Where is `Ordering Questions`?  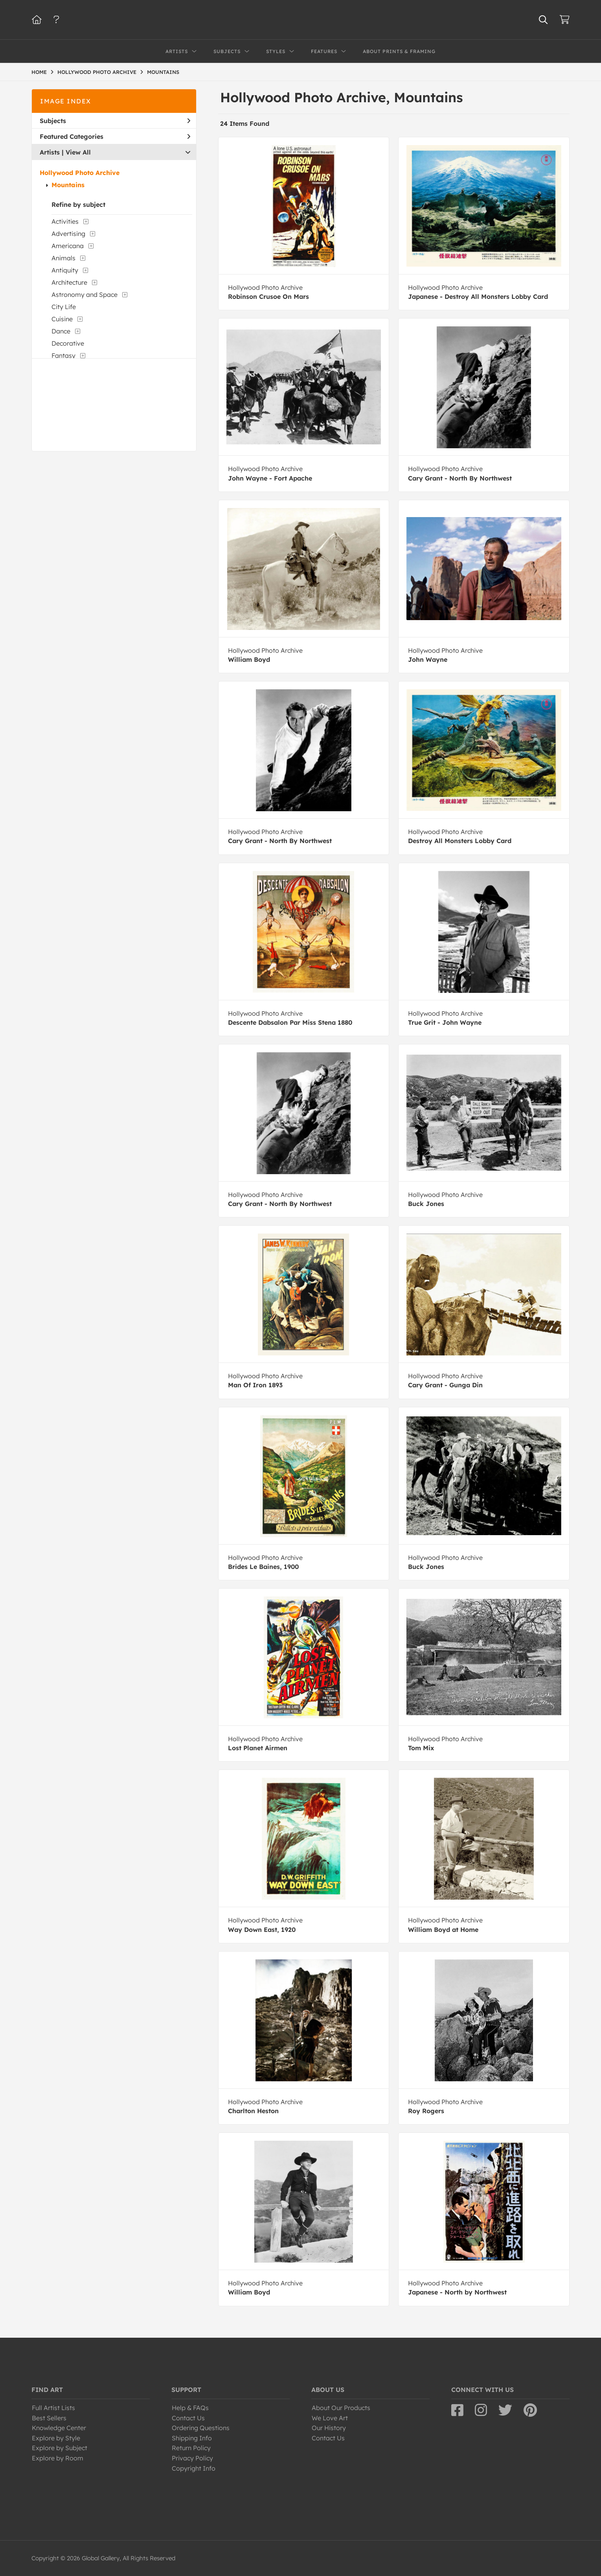
Ordering Questions is located at coordinates (201, 2428).